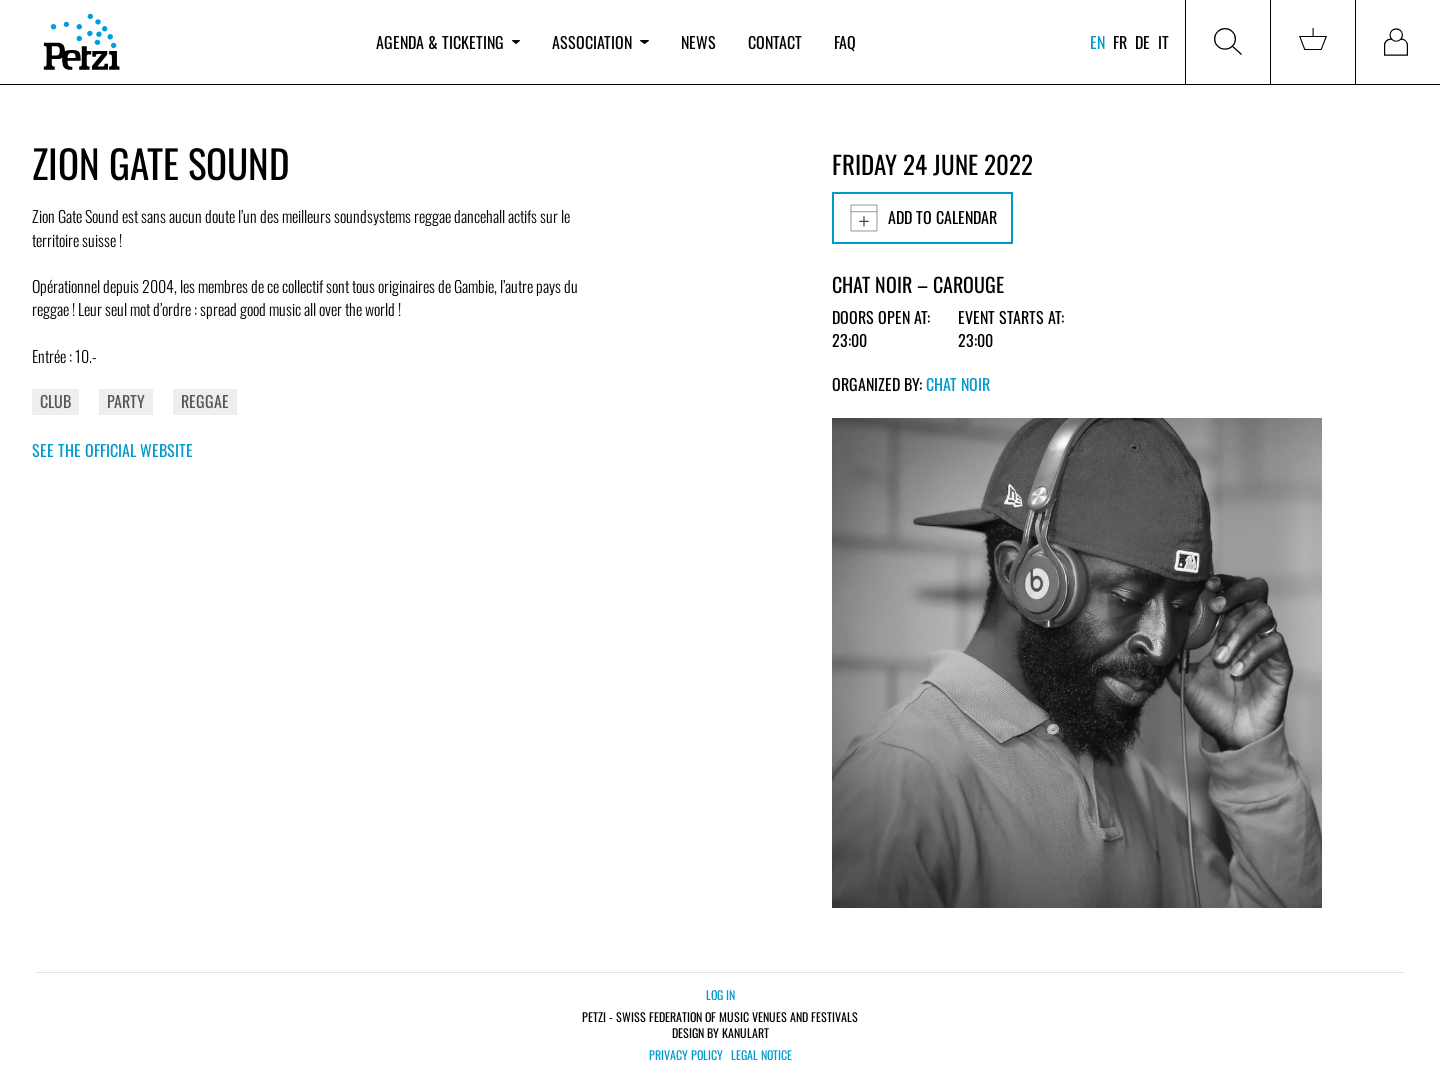 This screenshot has height=1089, width=1440. What do you see at coordinates (205, 401) in the screenshot?
I see `Reggae` at bounding box center [205, 401].